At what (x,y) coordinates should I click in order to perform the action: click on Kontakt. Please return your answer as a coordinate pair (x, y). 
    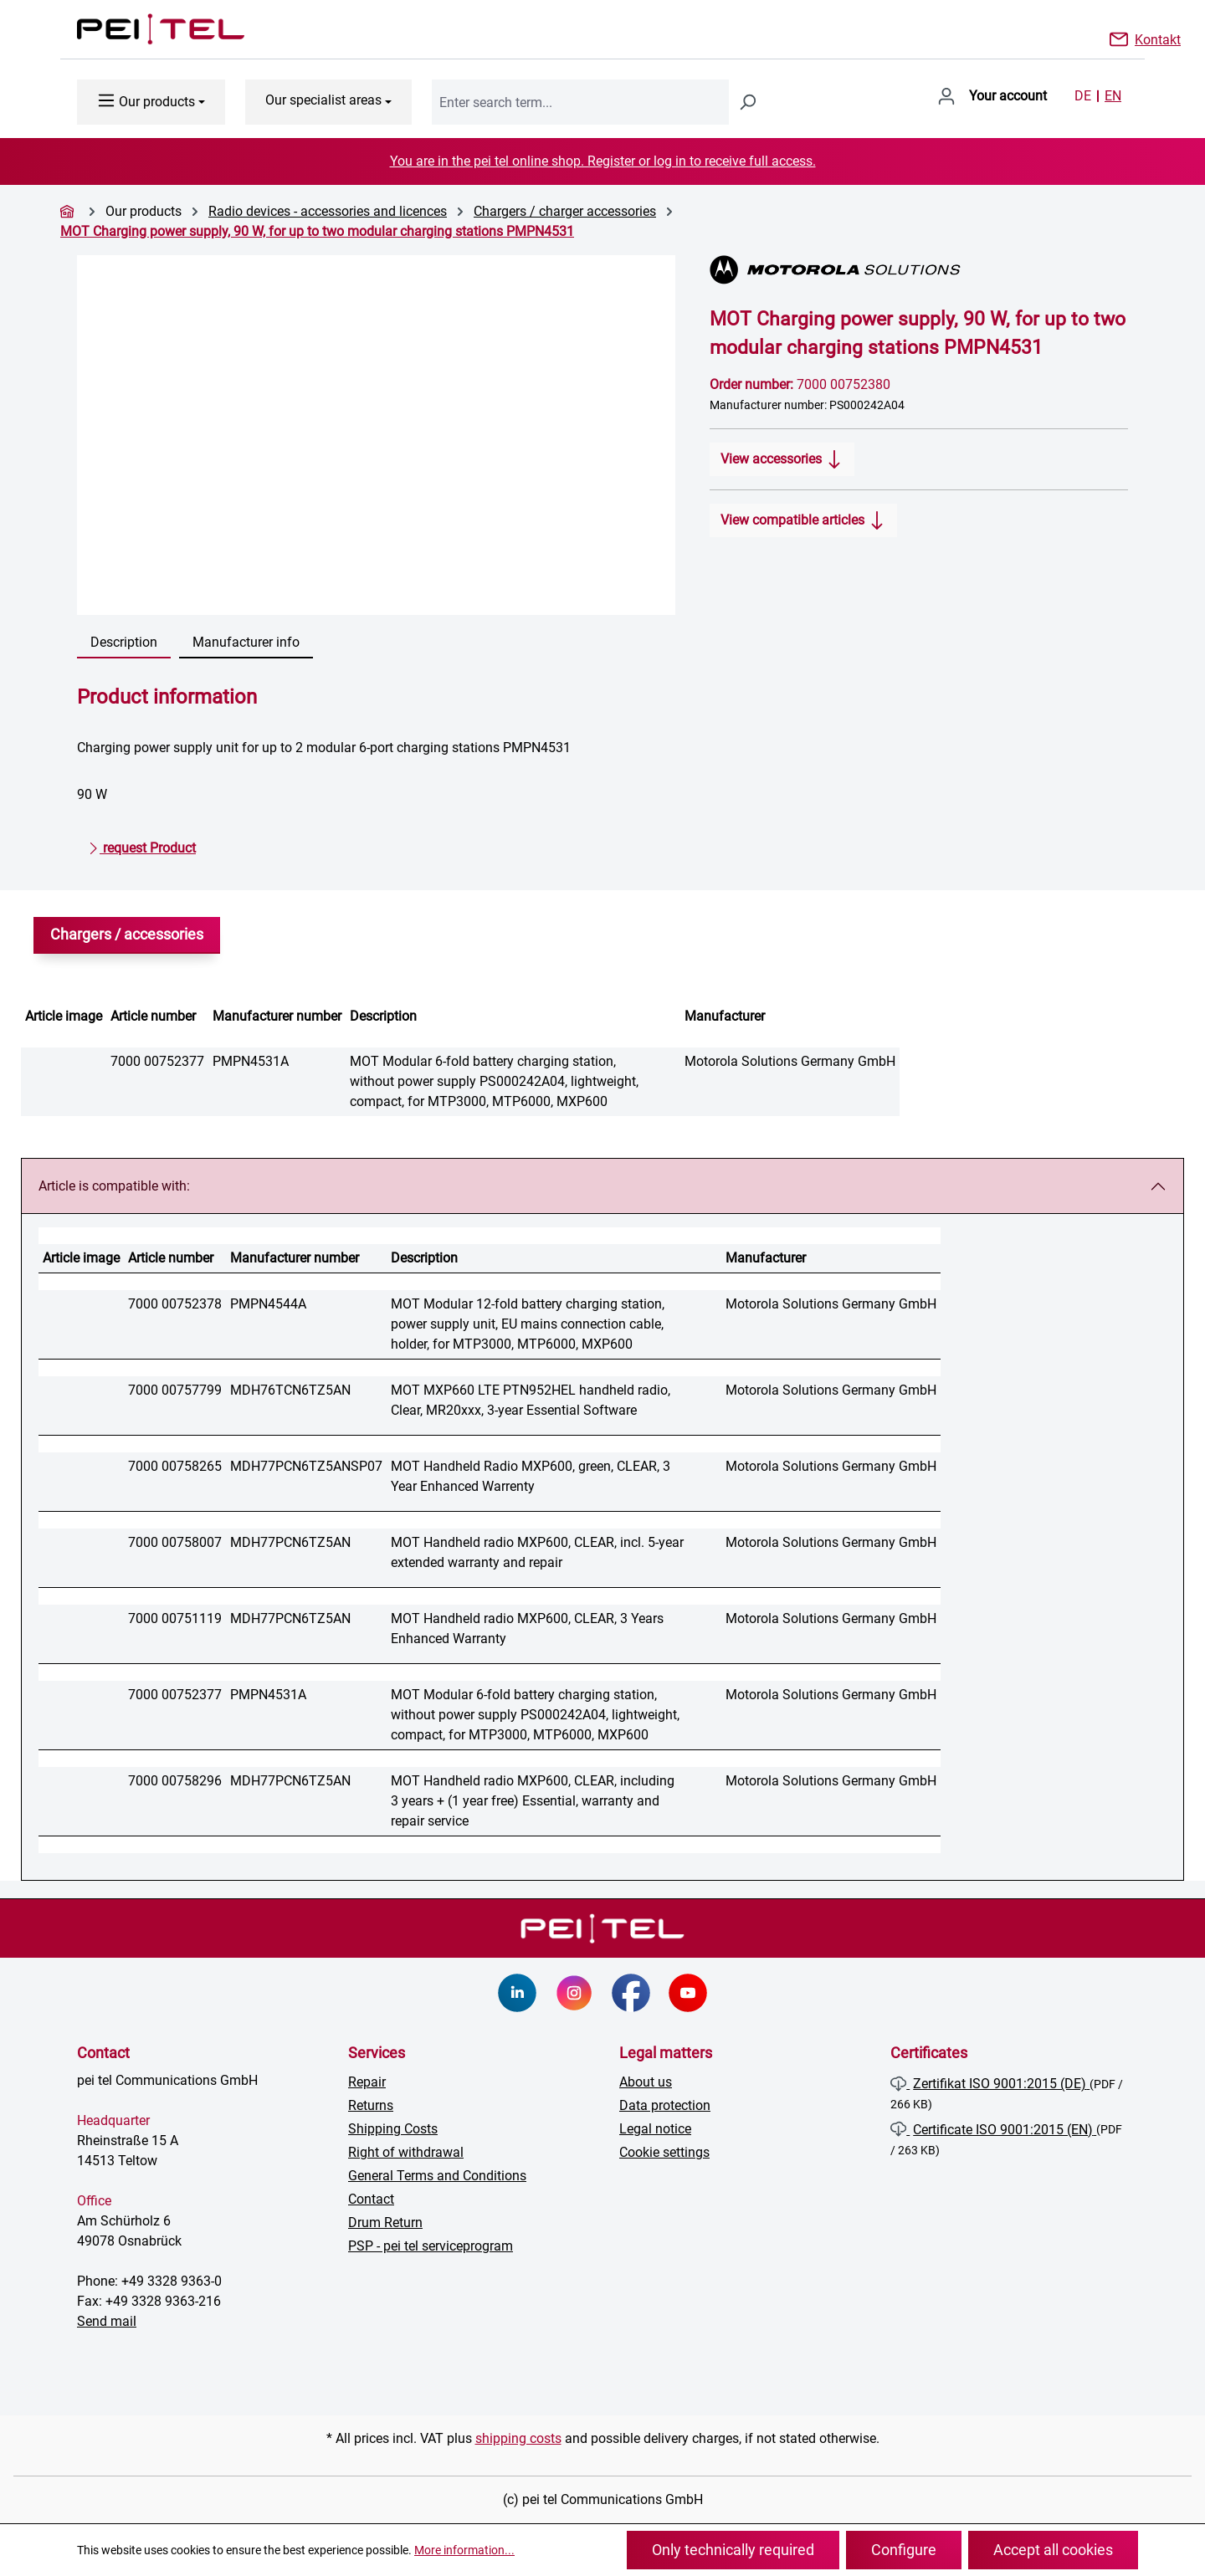
    Looking at the image, I should click on (1158, 38).